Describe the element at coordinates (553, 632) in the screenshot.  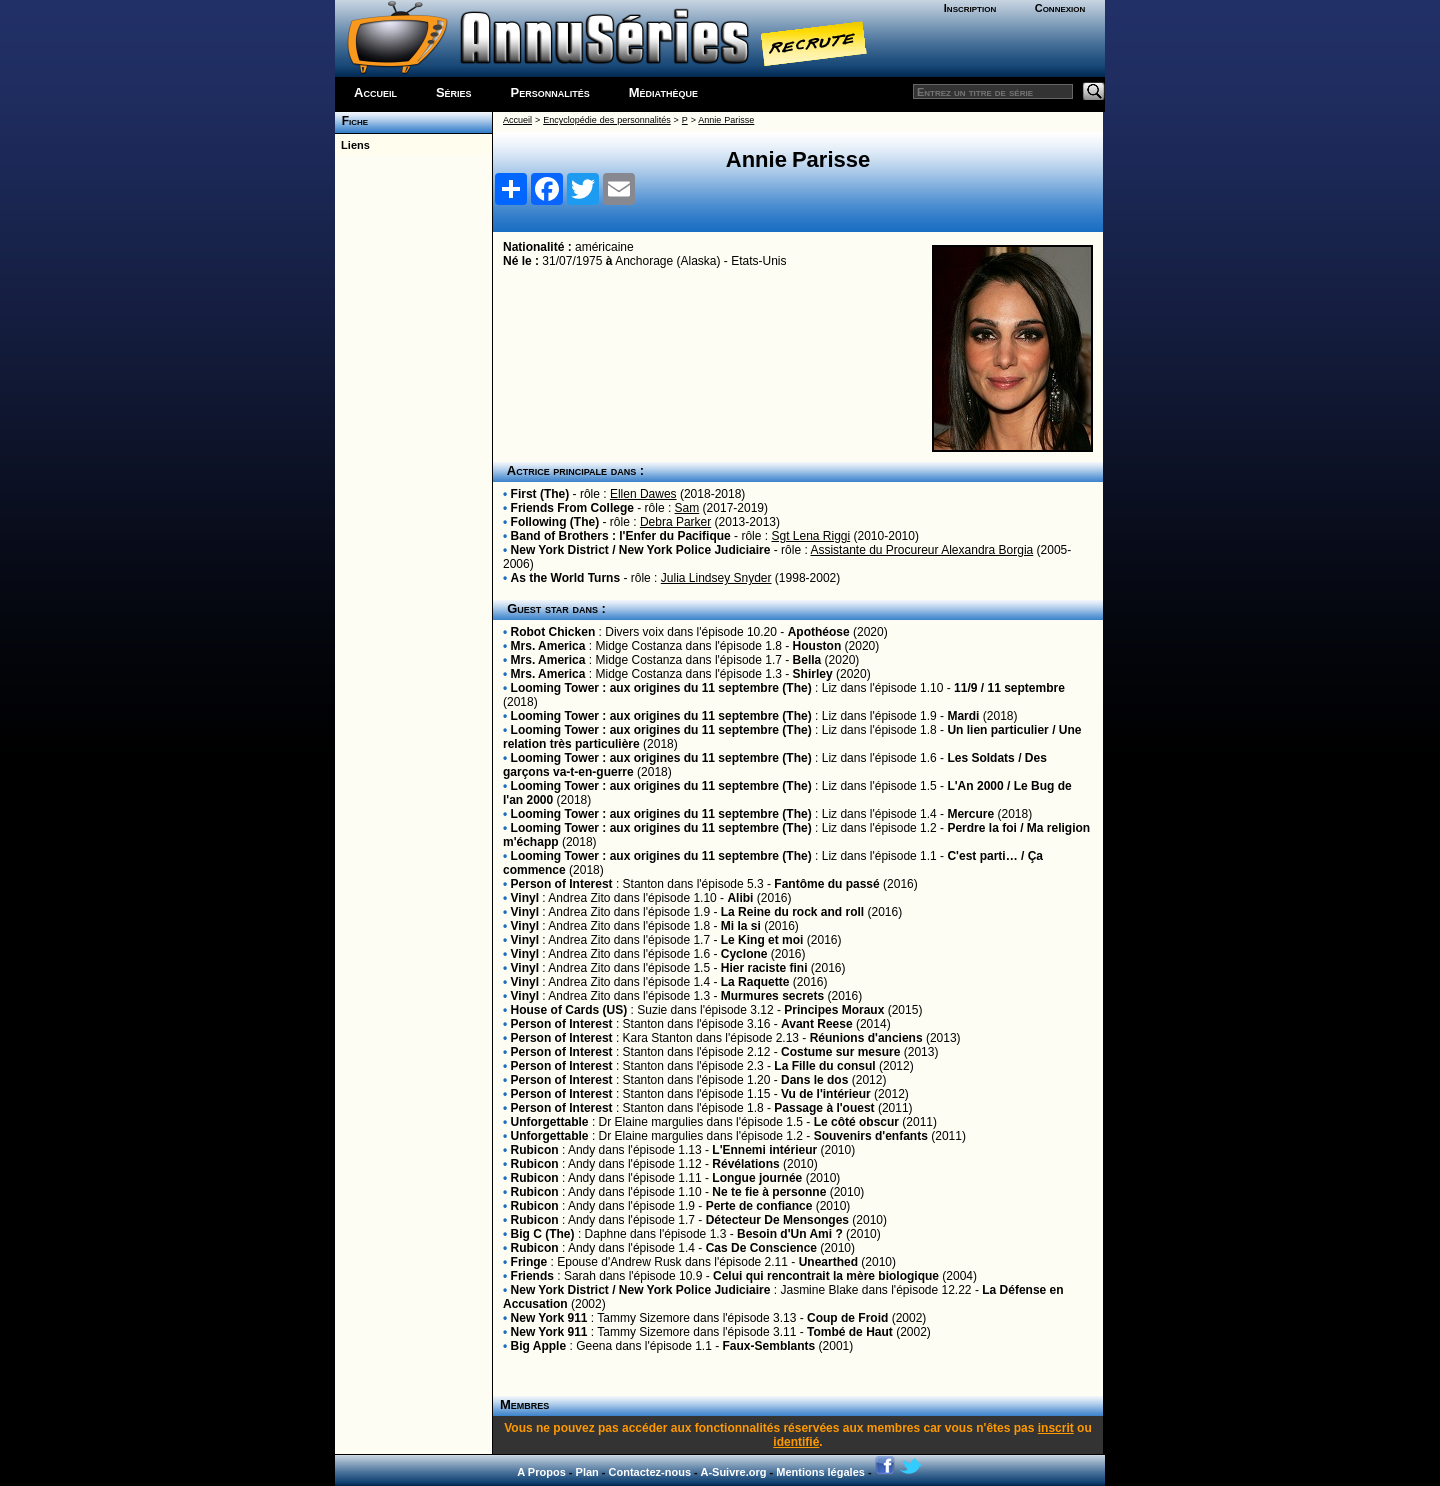
I see `Robot Chicken` at that location.